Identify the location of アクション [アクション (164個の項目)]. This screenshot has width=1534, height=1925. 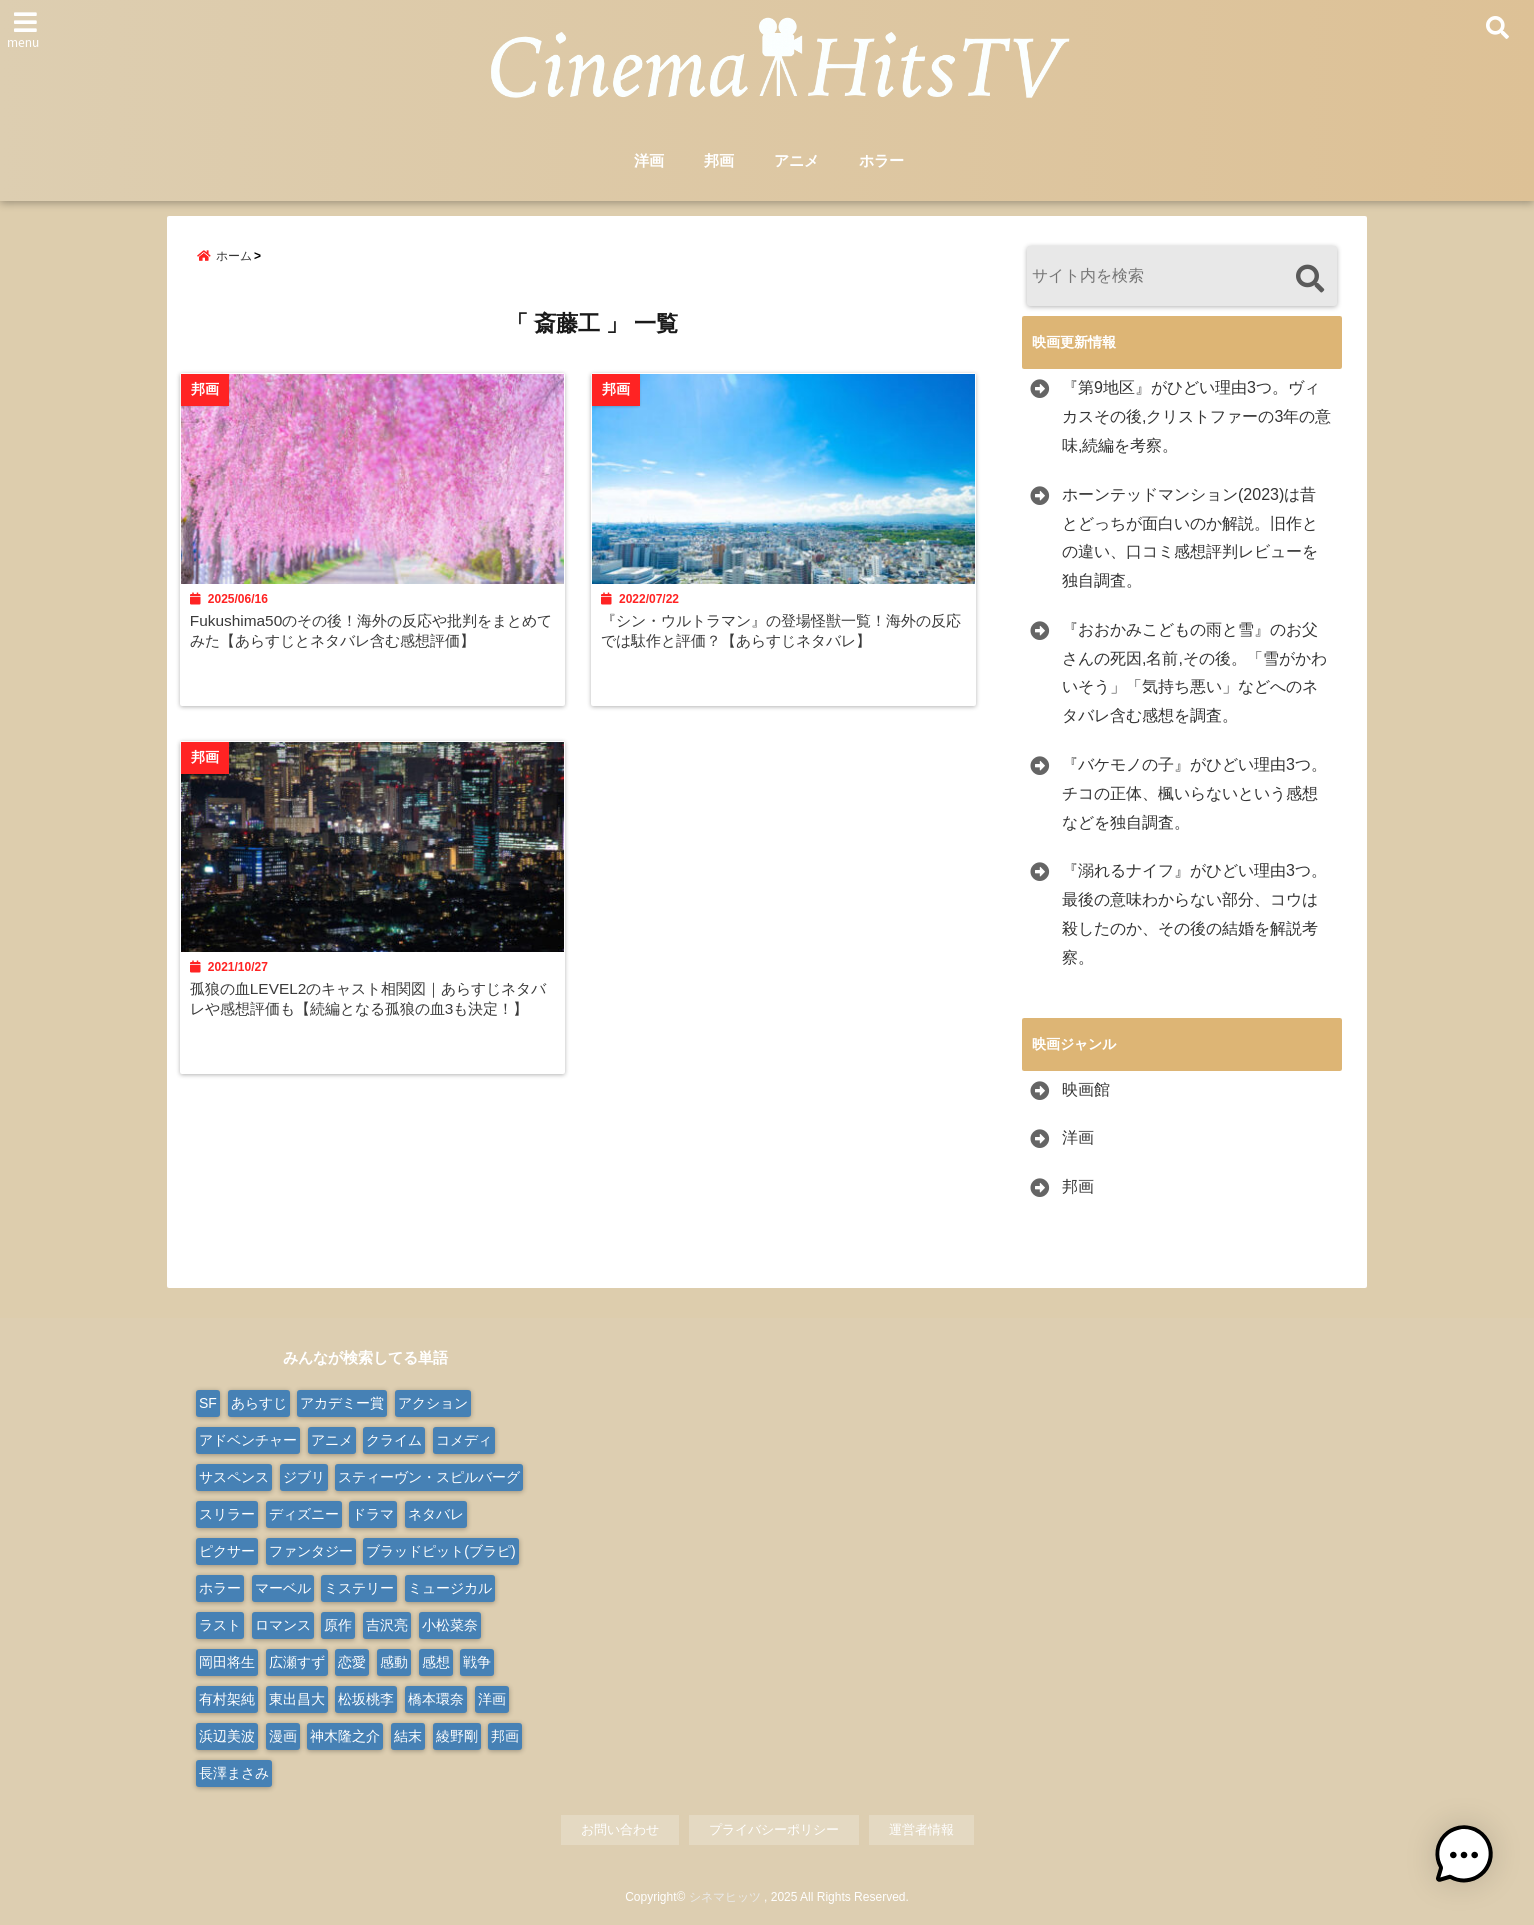
(433, 1403).